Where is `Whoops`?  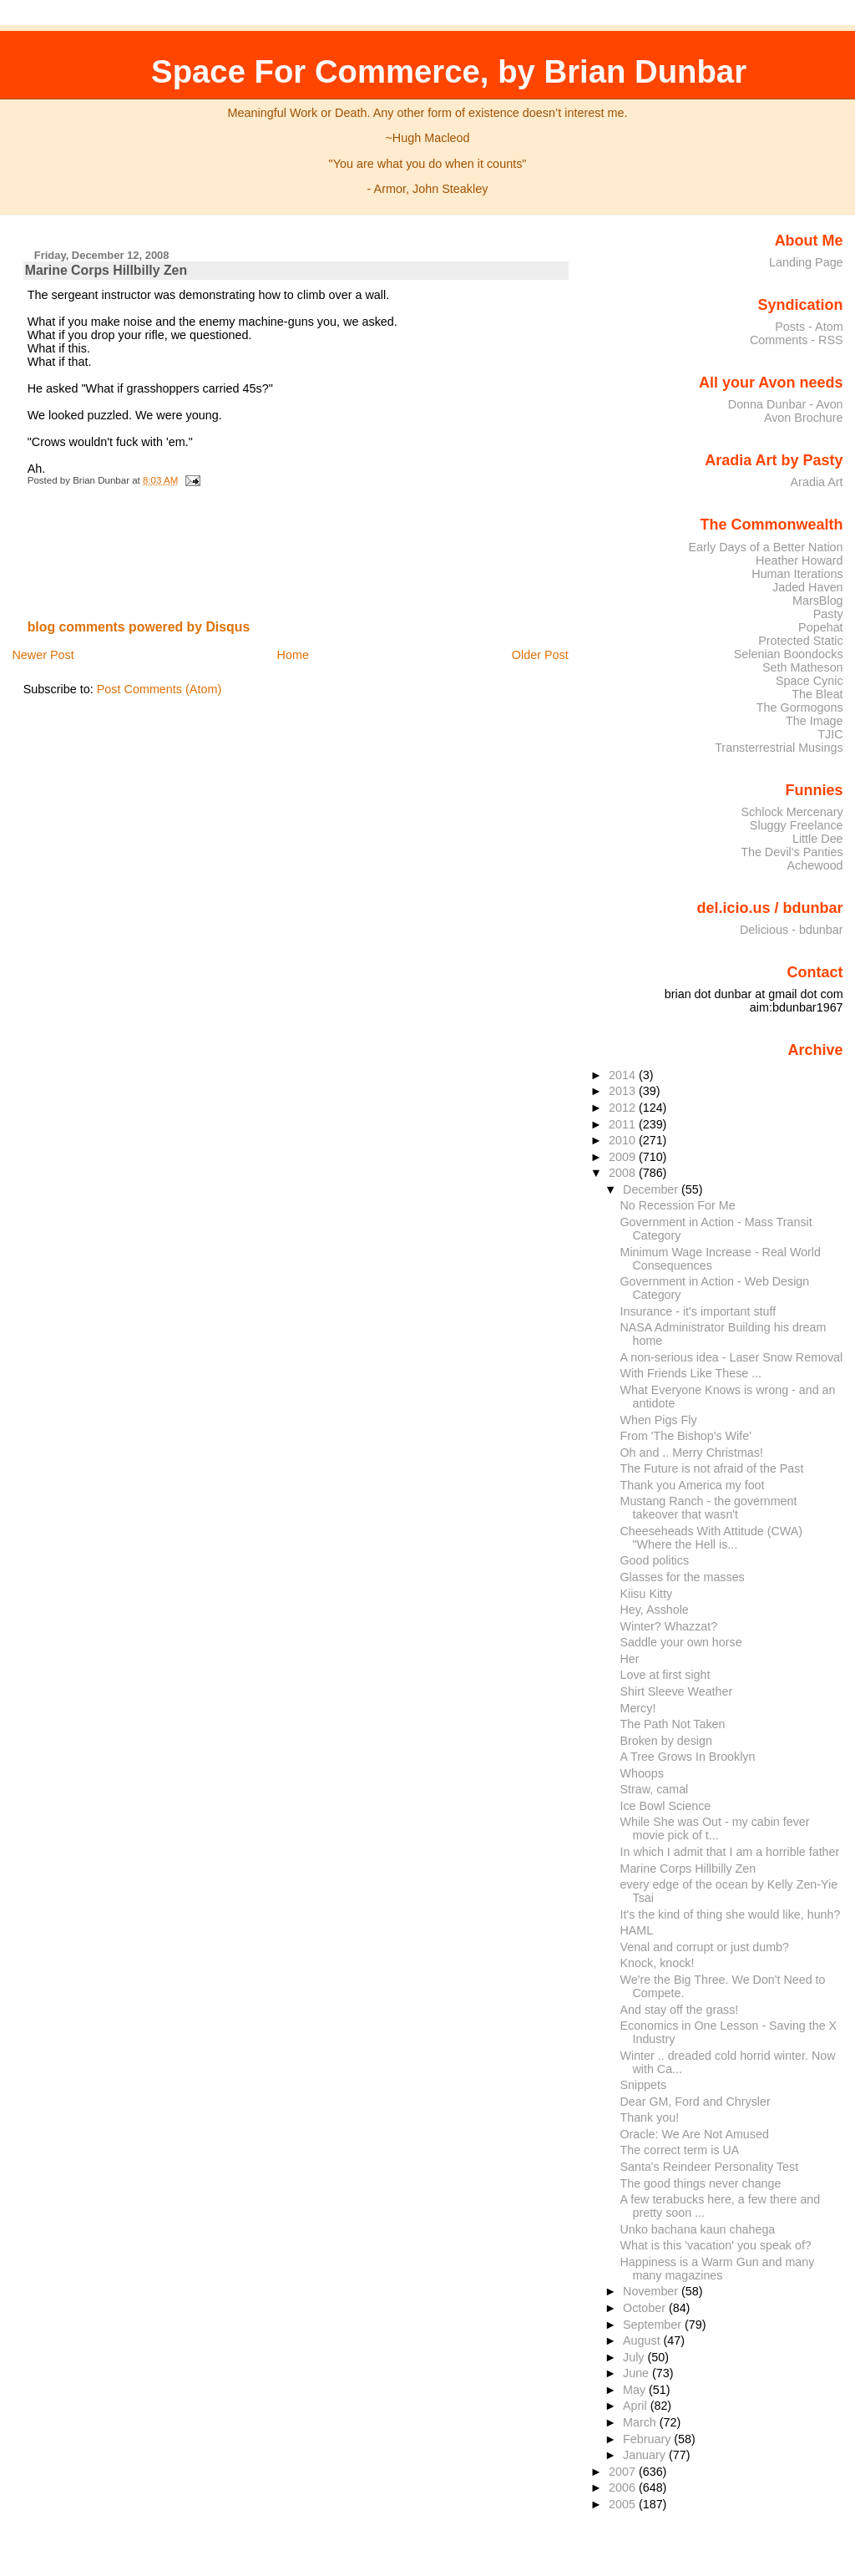
Whoops is located at coordinates (642, 1773).